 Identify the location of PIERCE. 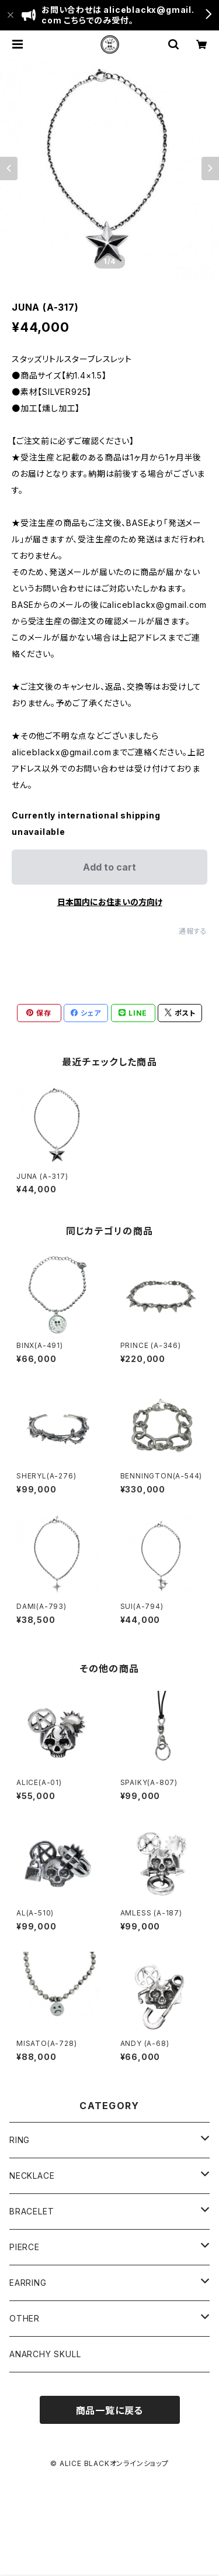
(24, 2247).